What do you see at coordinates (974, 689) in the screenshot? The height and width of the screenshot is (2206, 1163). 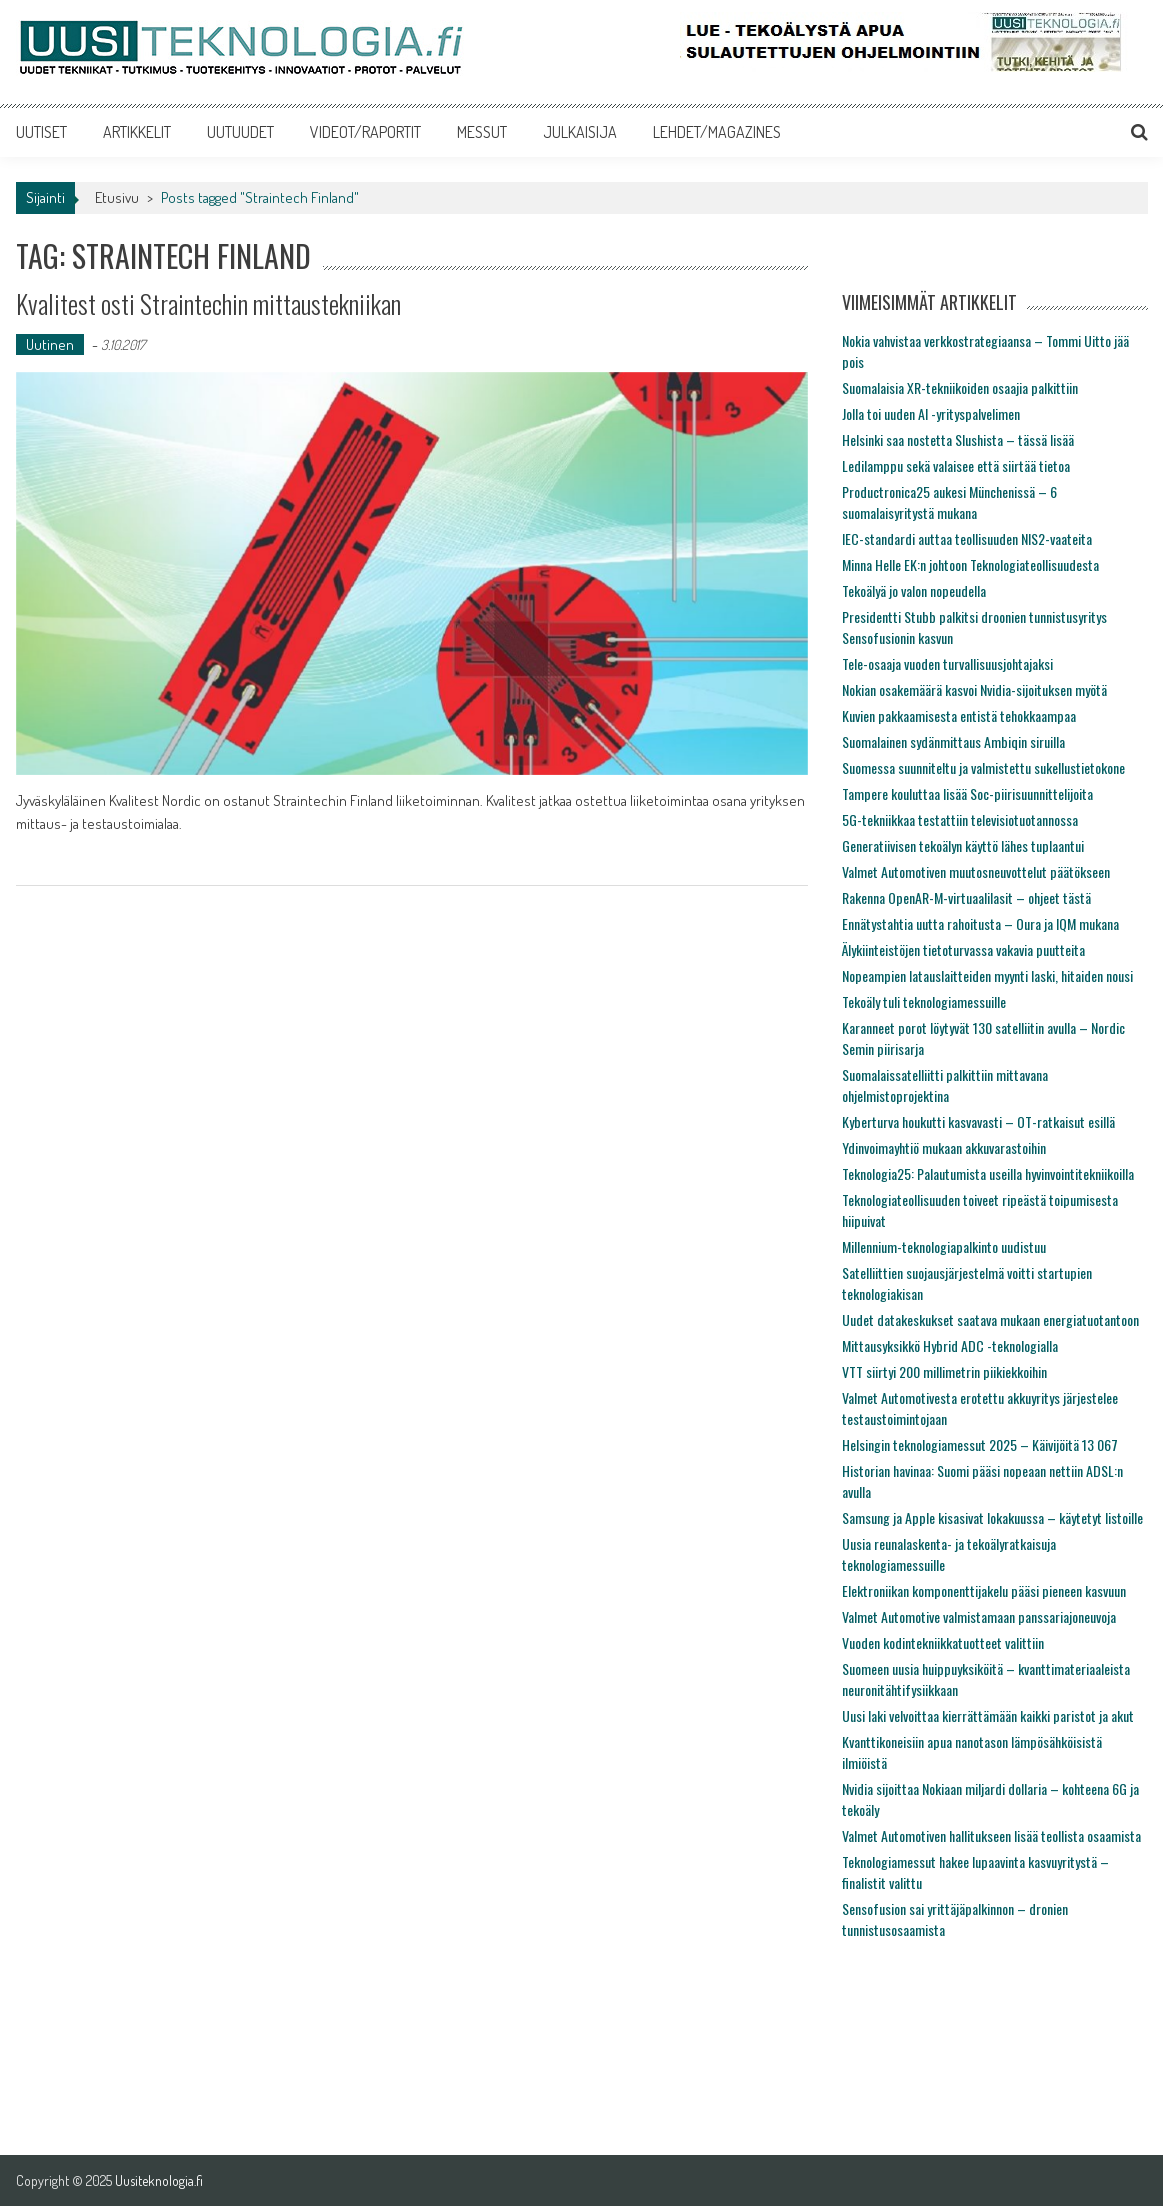 I see `Nokian osakemäärä kasvoi Nvidia-sijoituksen myötä` at bounding box center [974, 689].